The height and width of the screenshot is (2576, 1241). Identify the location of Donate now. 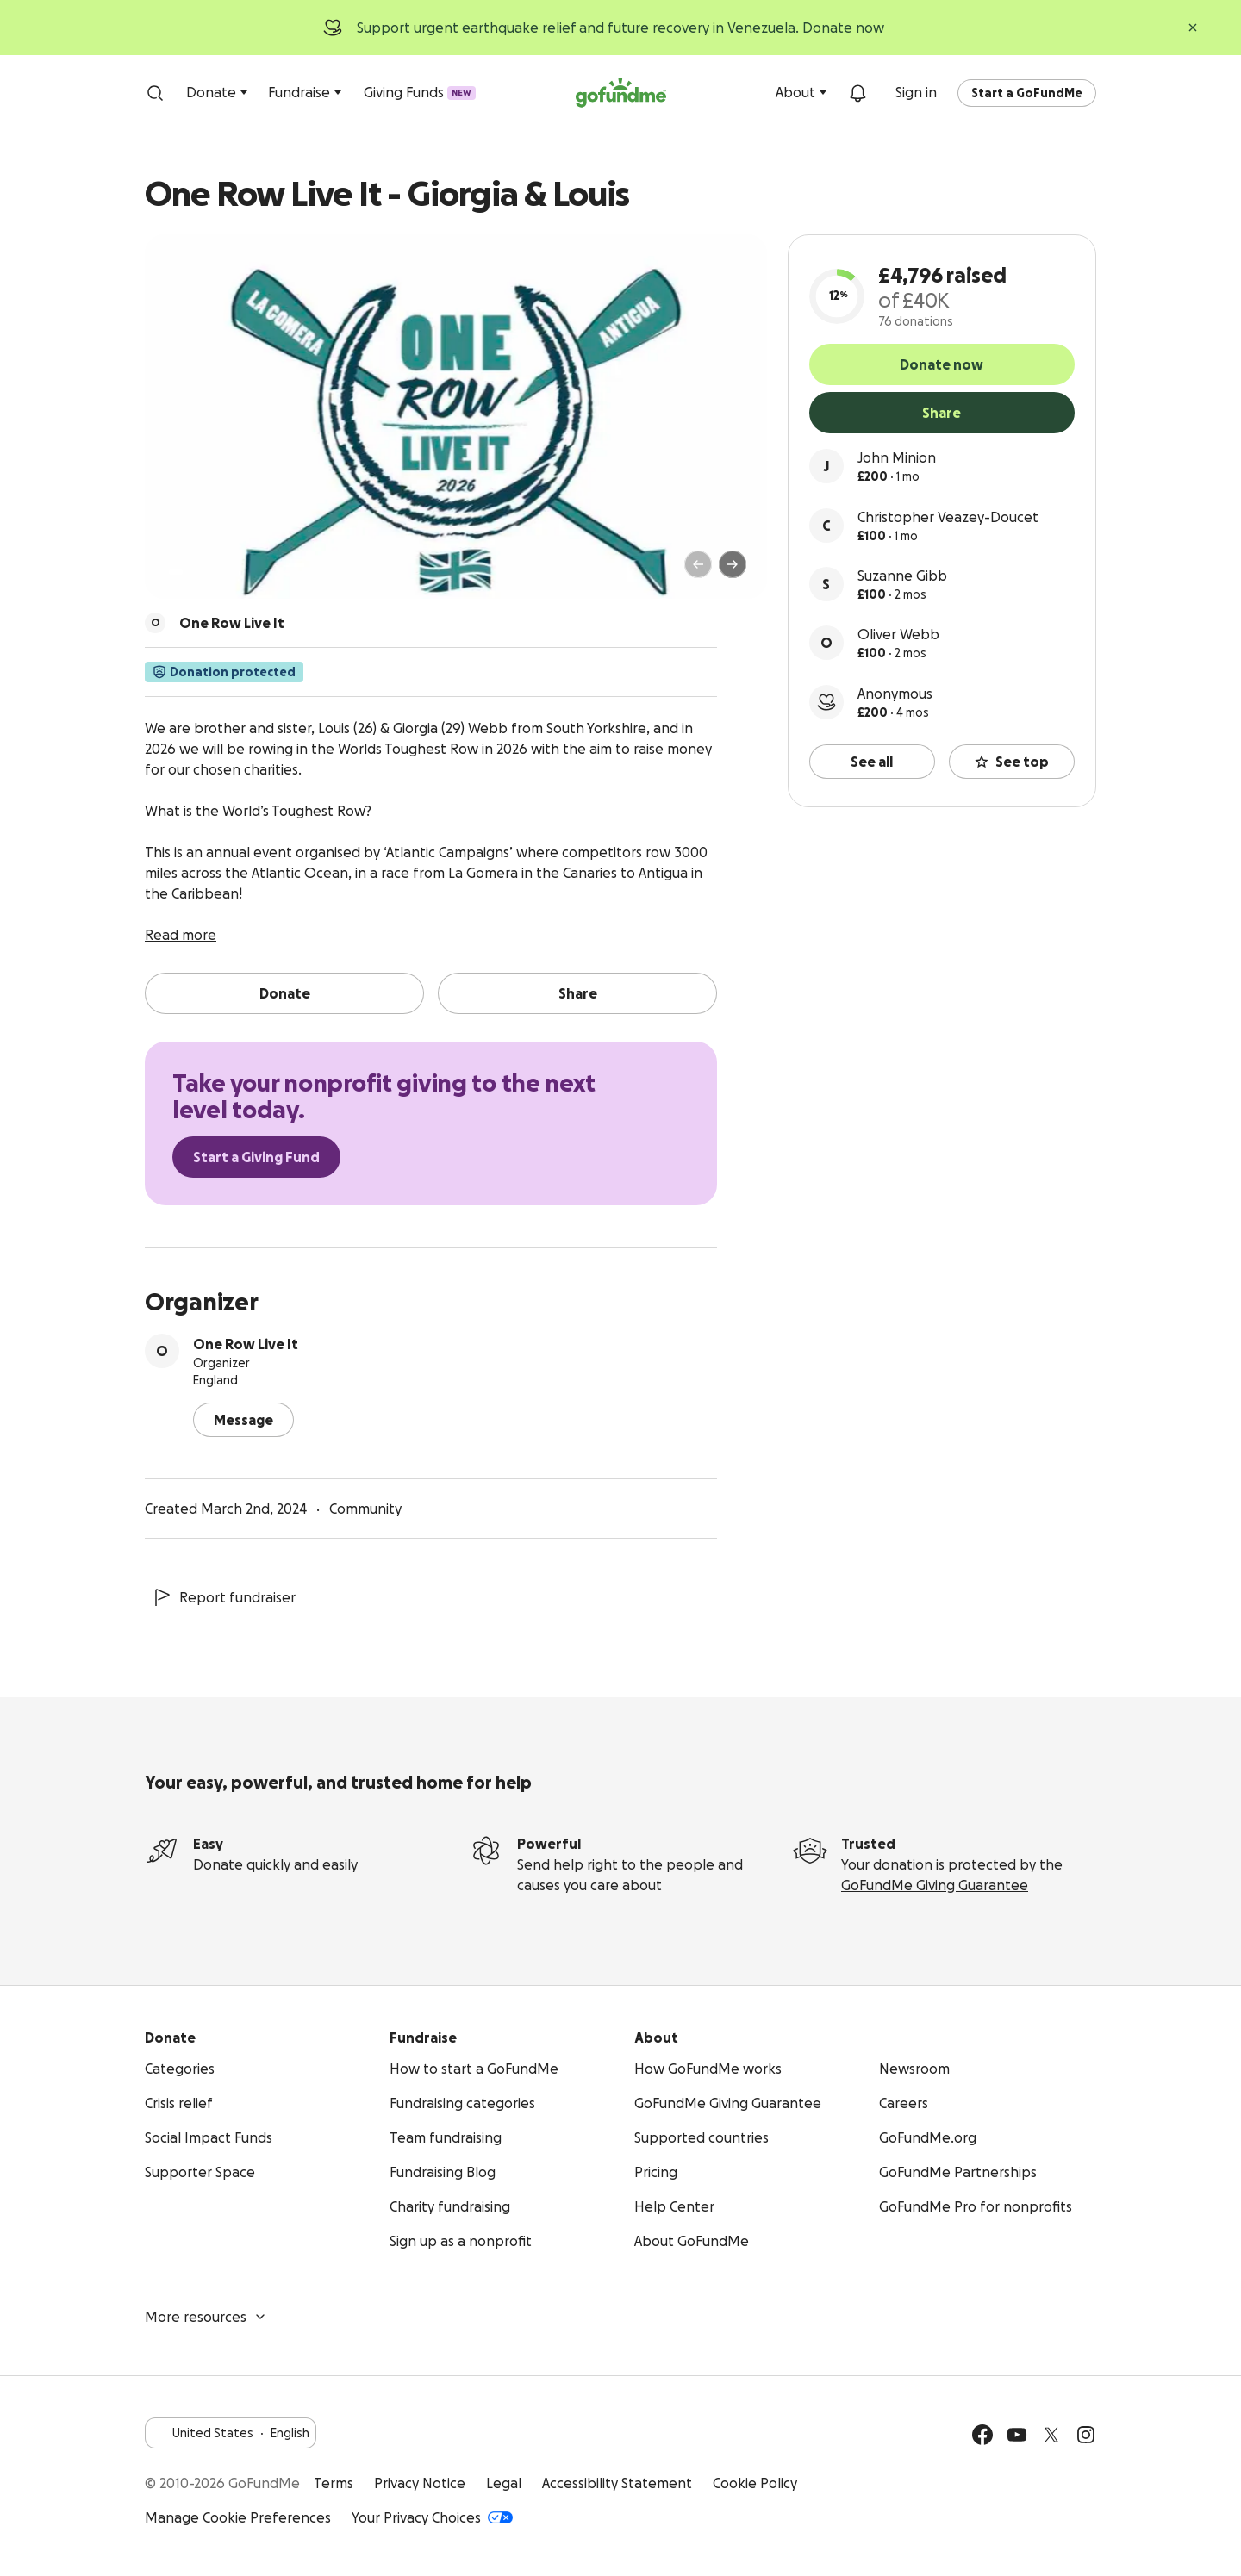
(843, 27).